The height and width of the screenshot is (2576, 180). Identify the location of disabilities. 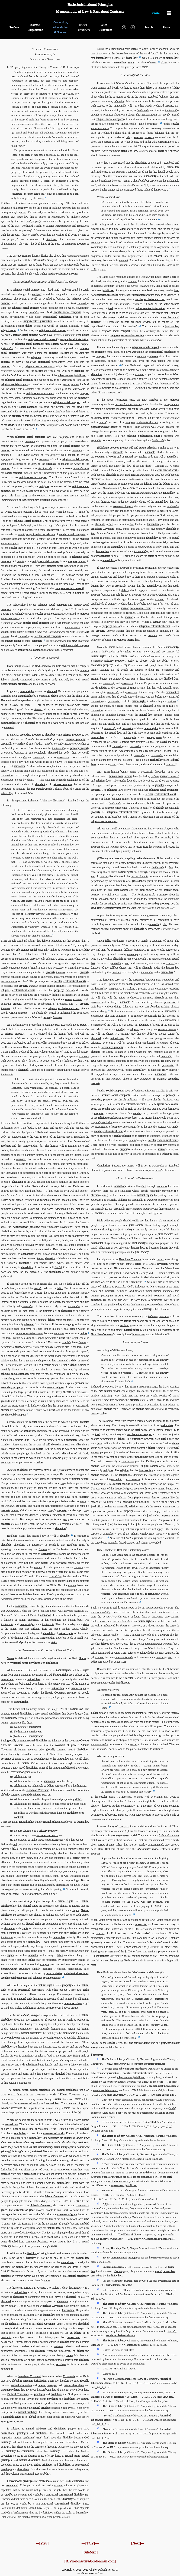
(52, 1663).